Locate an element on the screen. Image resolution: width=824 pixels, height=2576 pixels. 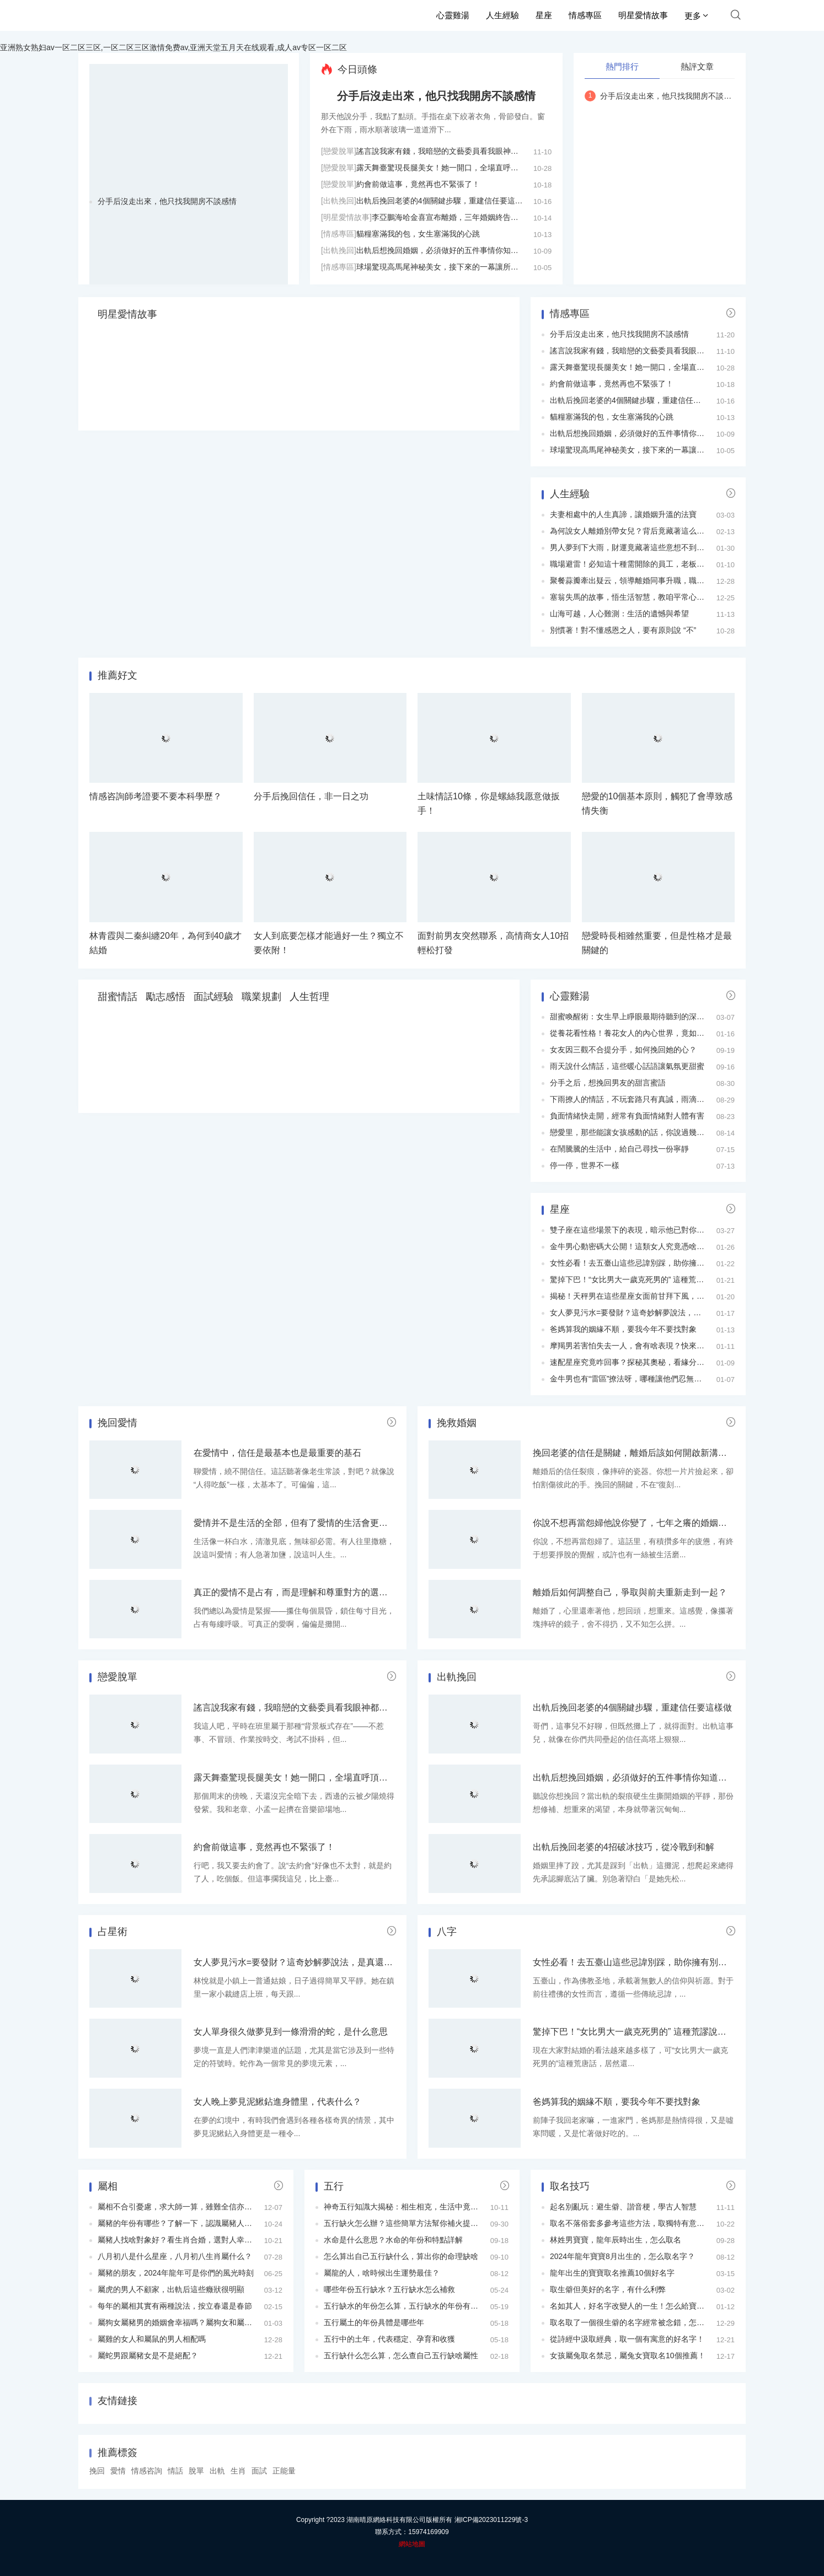
謠言說我家有錢，我暗戀的文藝委員看我眼神都變了 is located at coordinates (445, 151).